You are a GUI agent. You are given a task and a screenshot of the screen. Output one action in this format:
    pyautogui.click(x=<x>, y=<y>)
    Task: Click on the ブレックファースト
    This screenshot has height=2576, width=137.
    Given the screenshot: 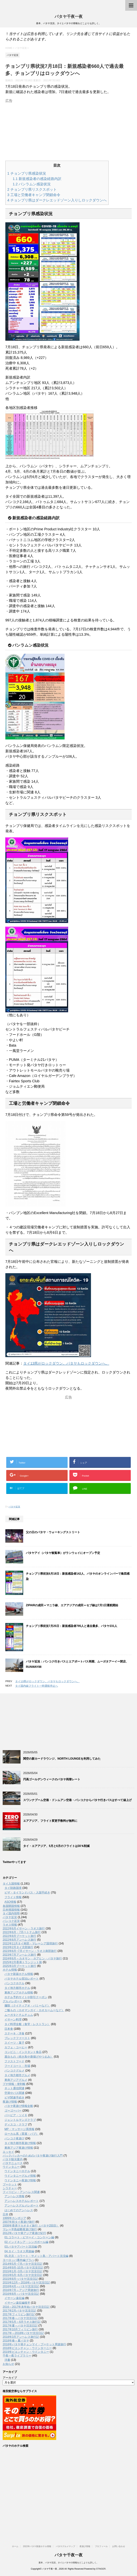 What is the action you would take?
    pyautogui.click(x=17, y=2038)
    